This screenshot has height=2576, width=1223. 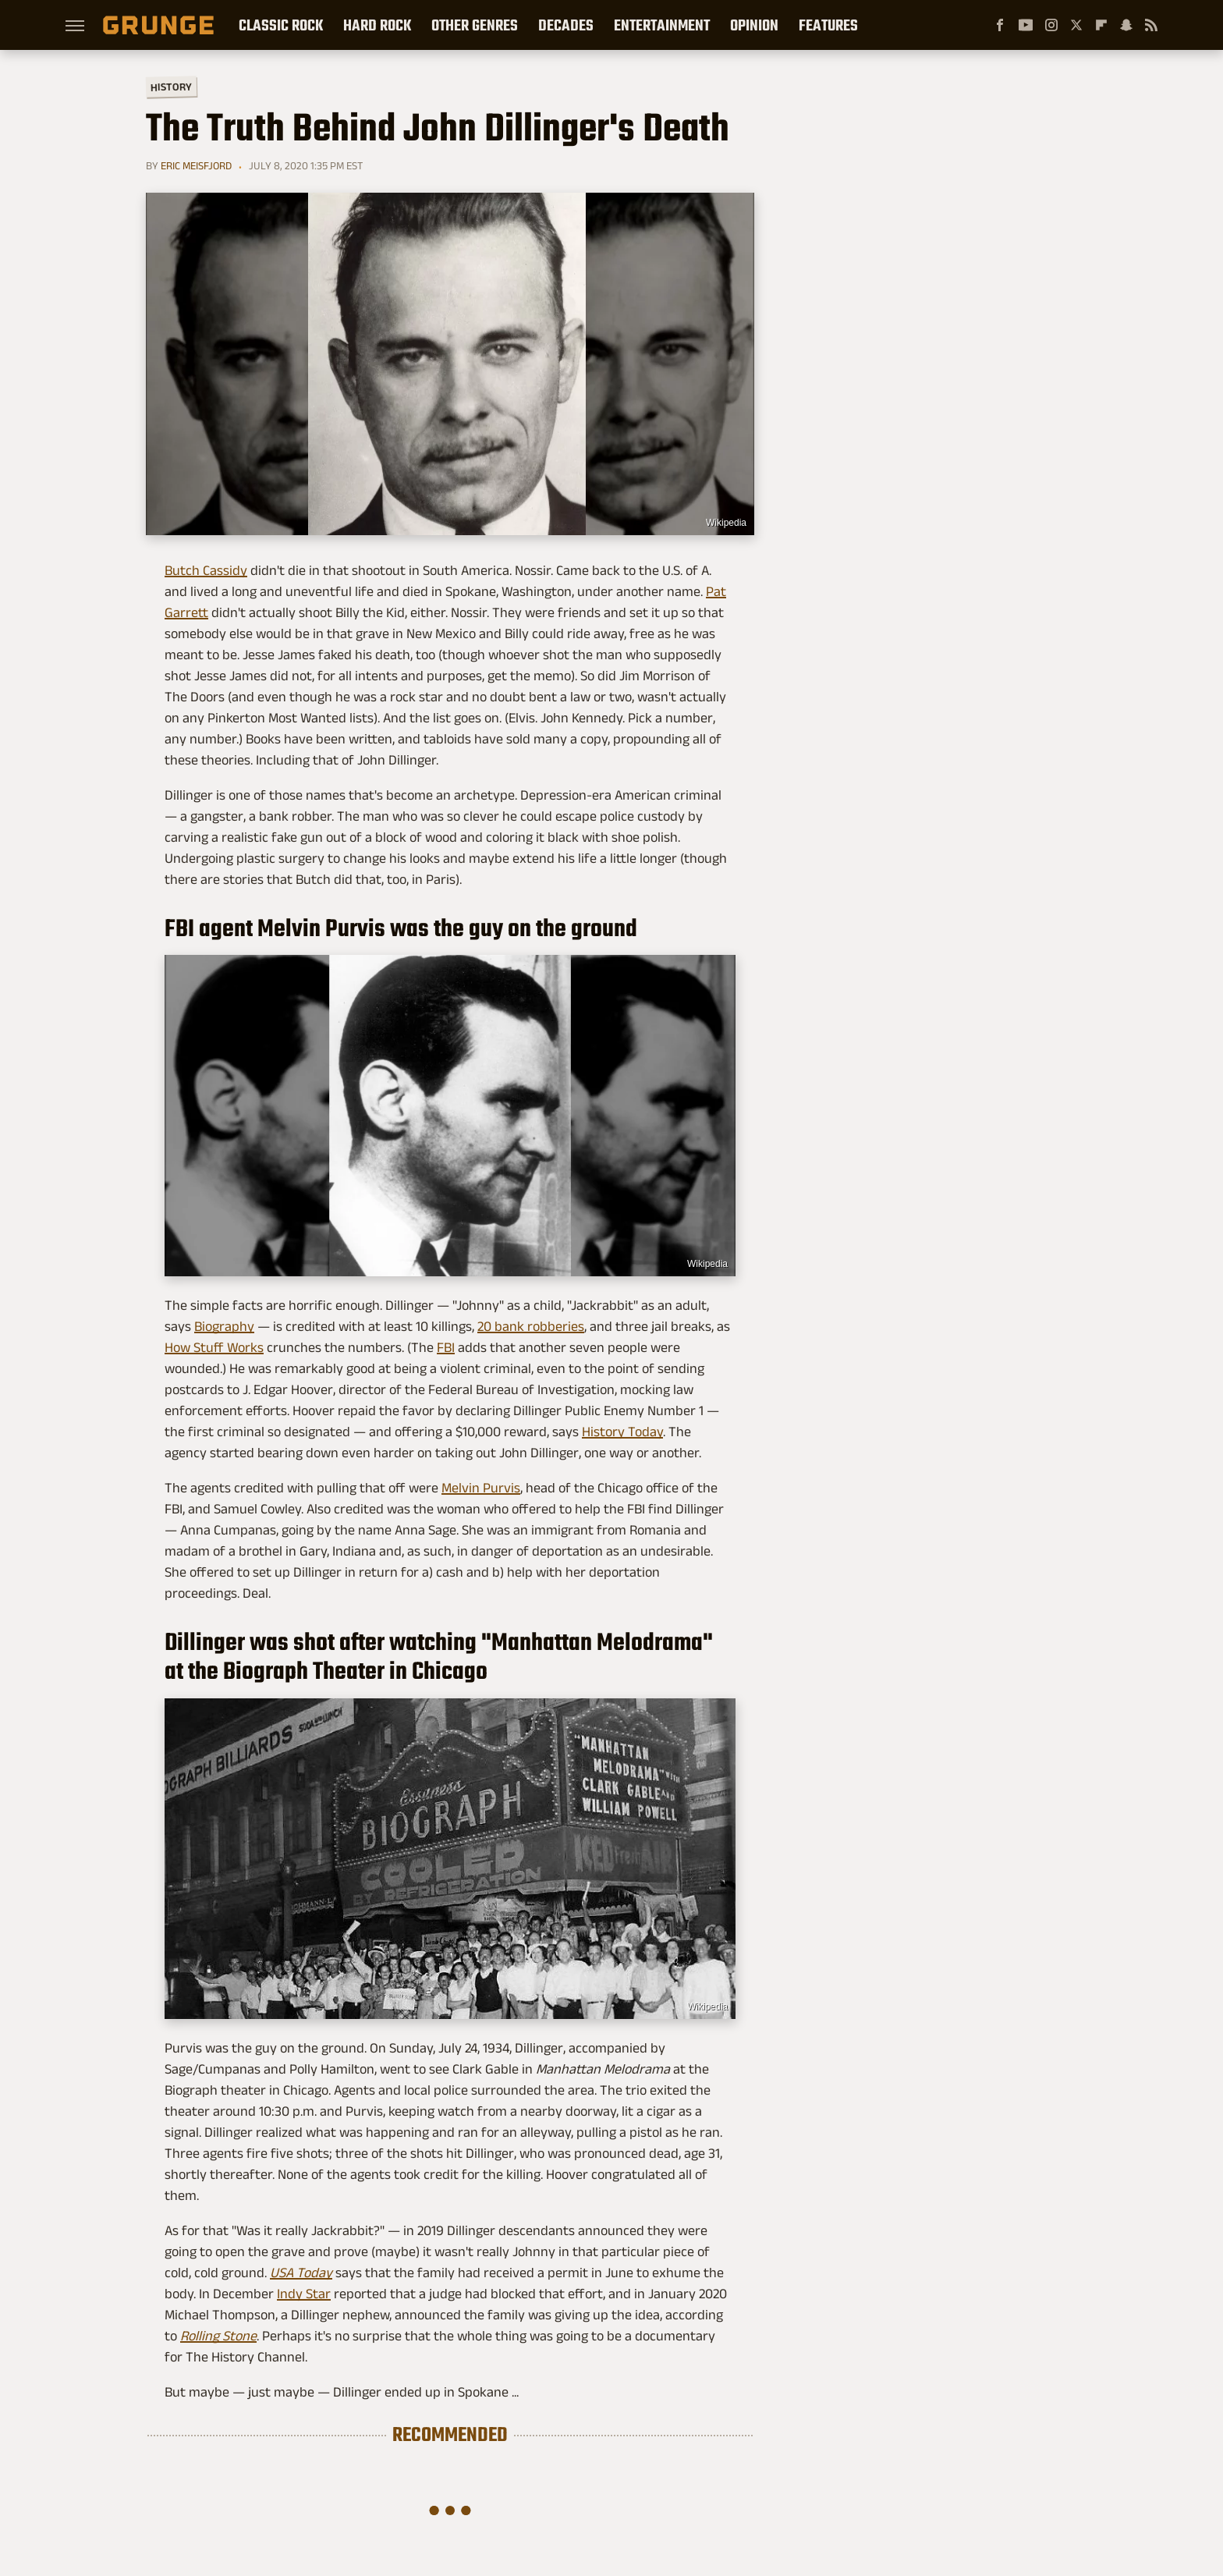 What do you see at coordinates (281, 25) in the screenshot?
I see `Classic Rock` at bounding box center [281, 25].